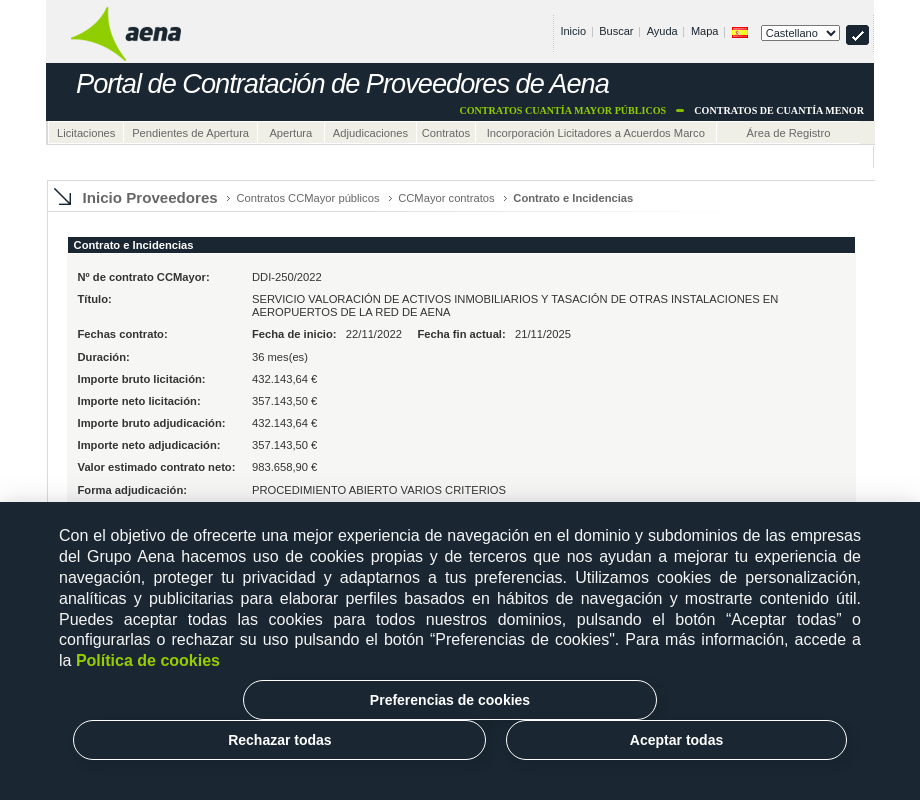  Describe the element at coordinates (676, 740) in the screenshot. I see `Aceptar todas` at that location.